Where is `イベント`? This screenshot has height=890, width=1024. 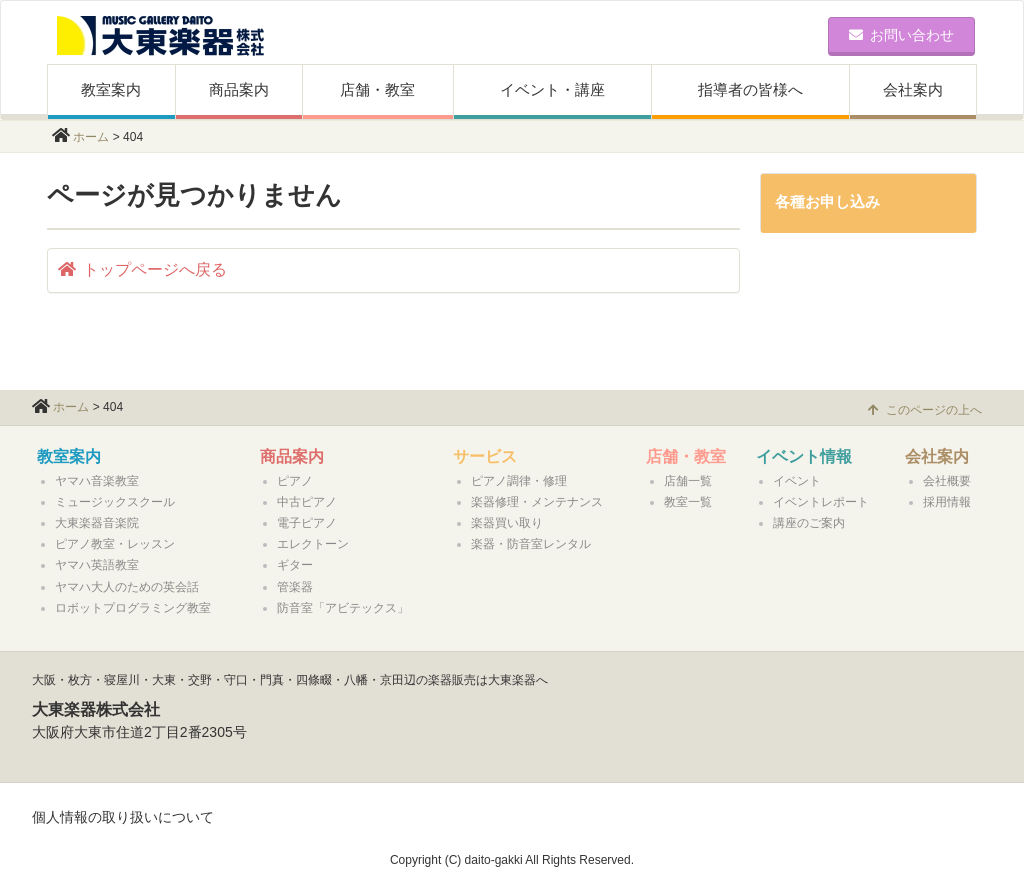 イベント is located at coordinates (797, 481).